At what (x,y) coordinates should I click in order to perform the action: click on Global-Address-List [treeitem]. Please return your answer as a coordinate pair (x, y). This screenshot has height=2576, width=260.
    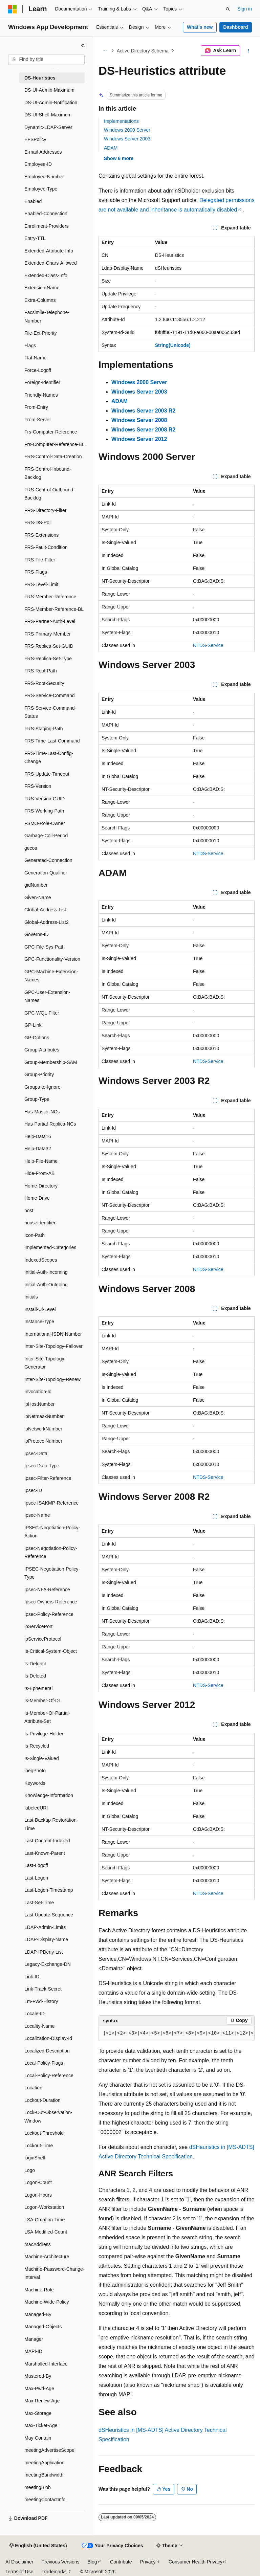
    Looking at the image, I should click on (45, 909).